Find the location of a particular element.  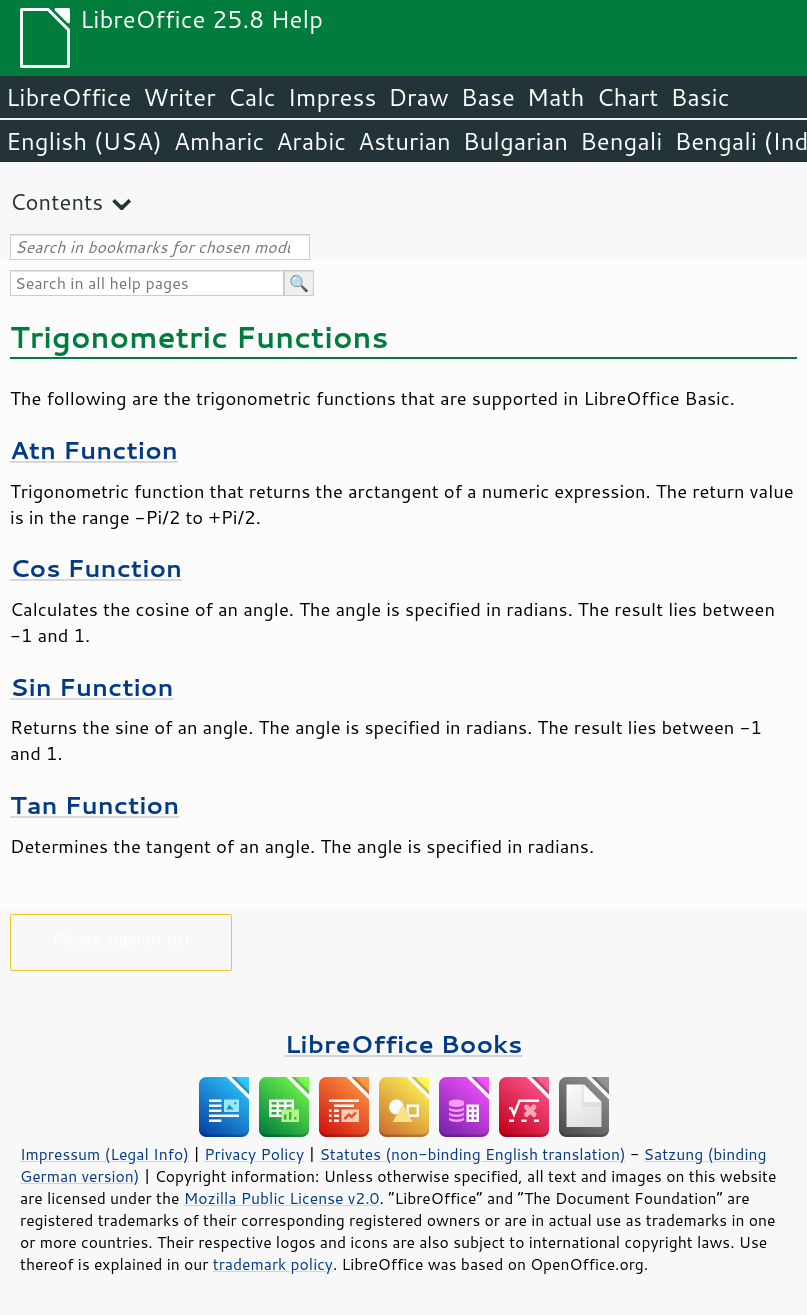

Impressum (Legal Info) is located at coordinates (104, 1154).